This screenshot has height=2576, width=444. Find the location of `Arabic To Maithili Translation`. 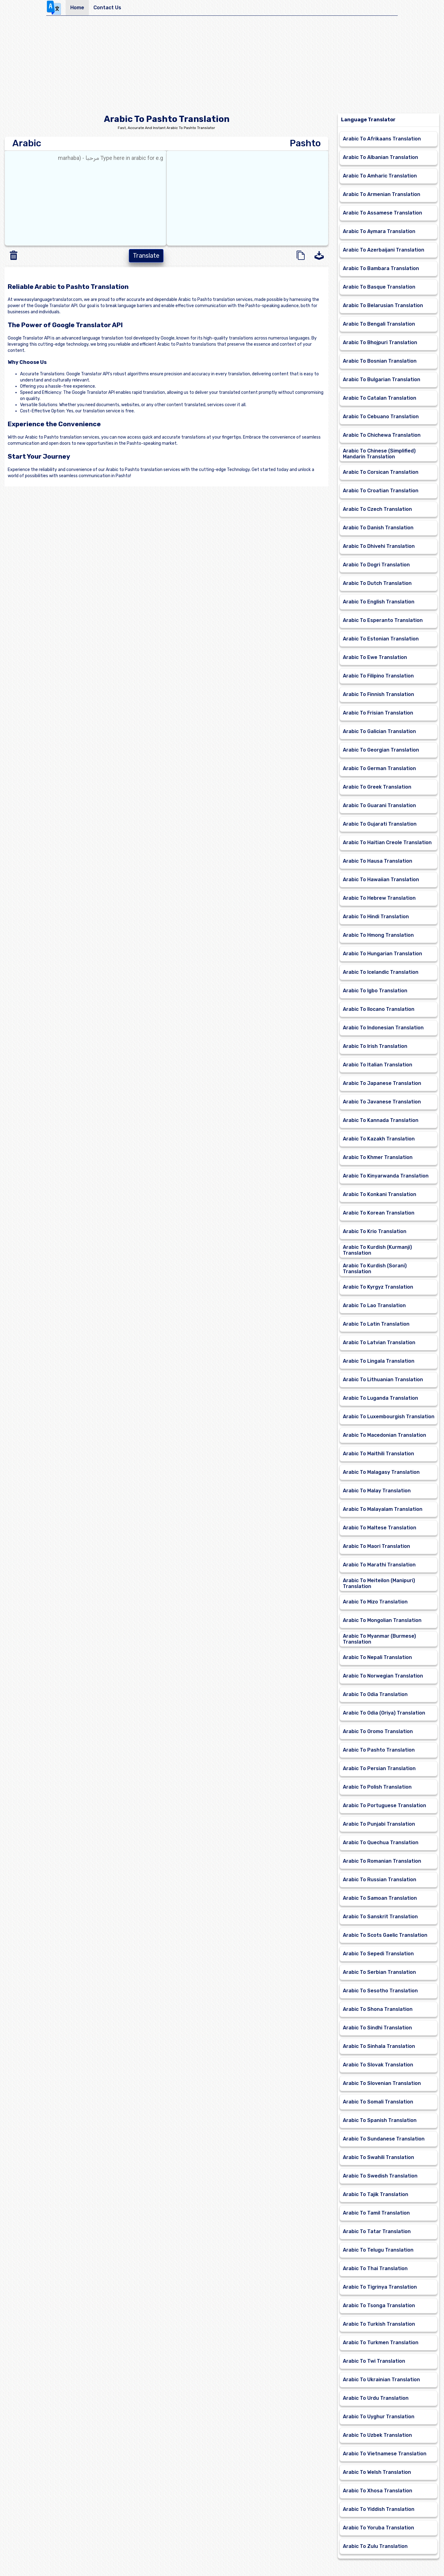

Arabic To Maithili Translation is located at coordinates (378, 1454).